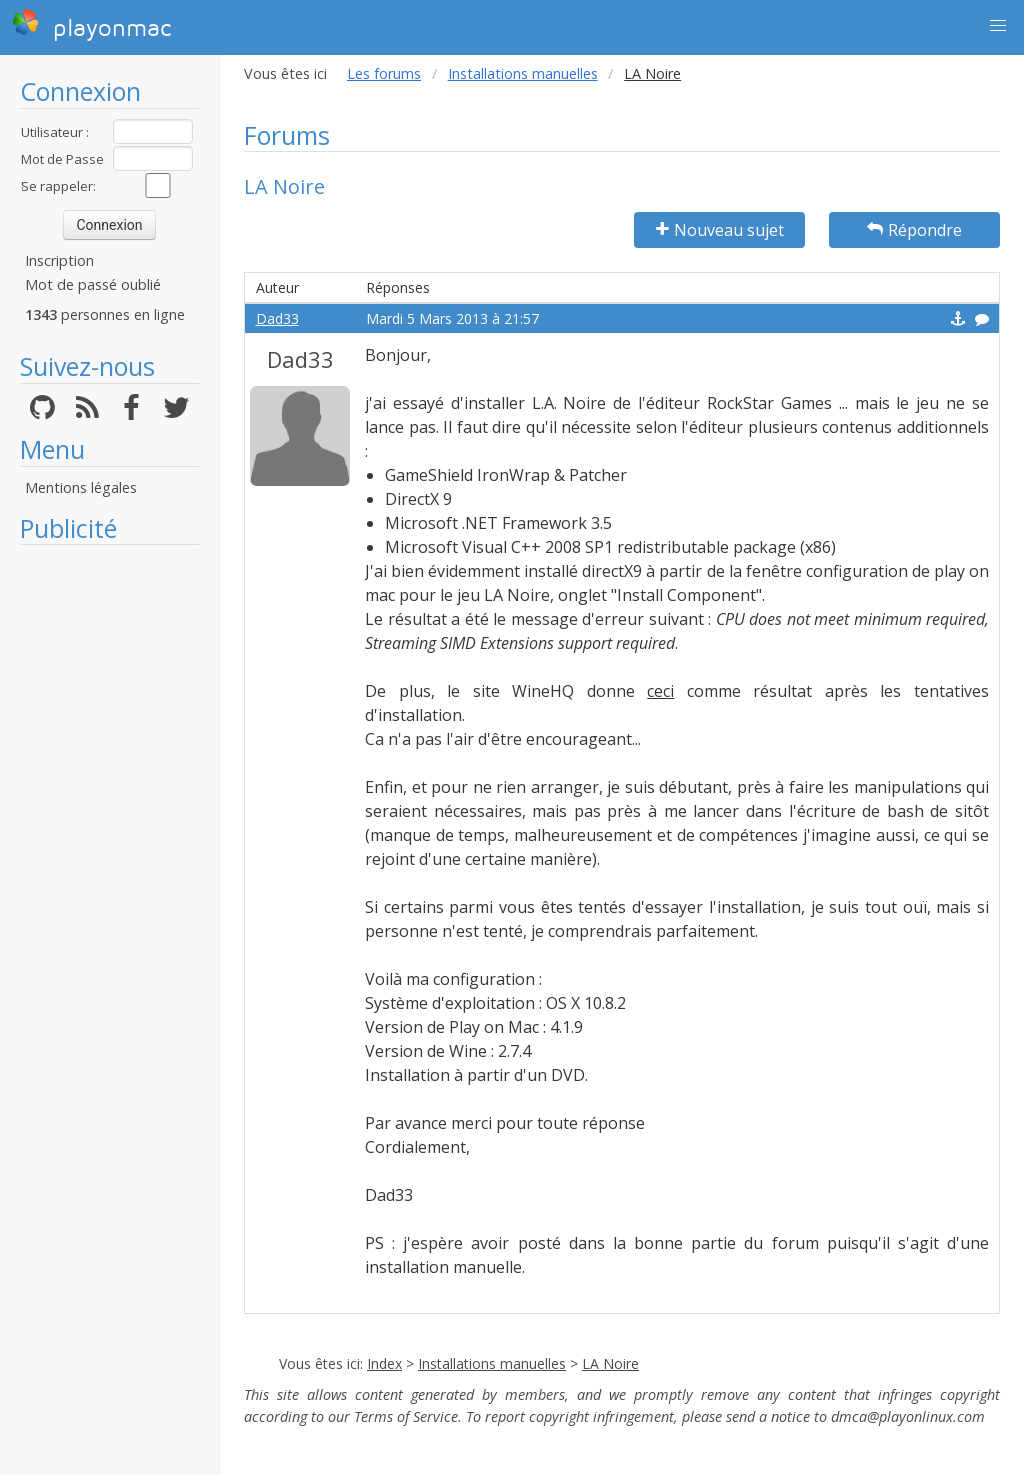  I want to click on Mot de passé oublié, so click(93, 284).